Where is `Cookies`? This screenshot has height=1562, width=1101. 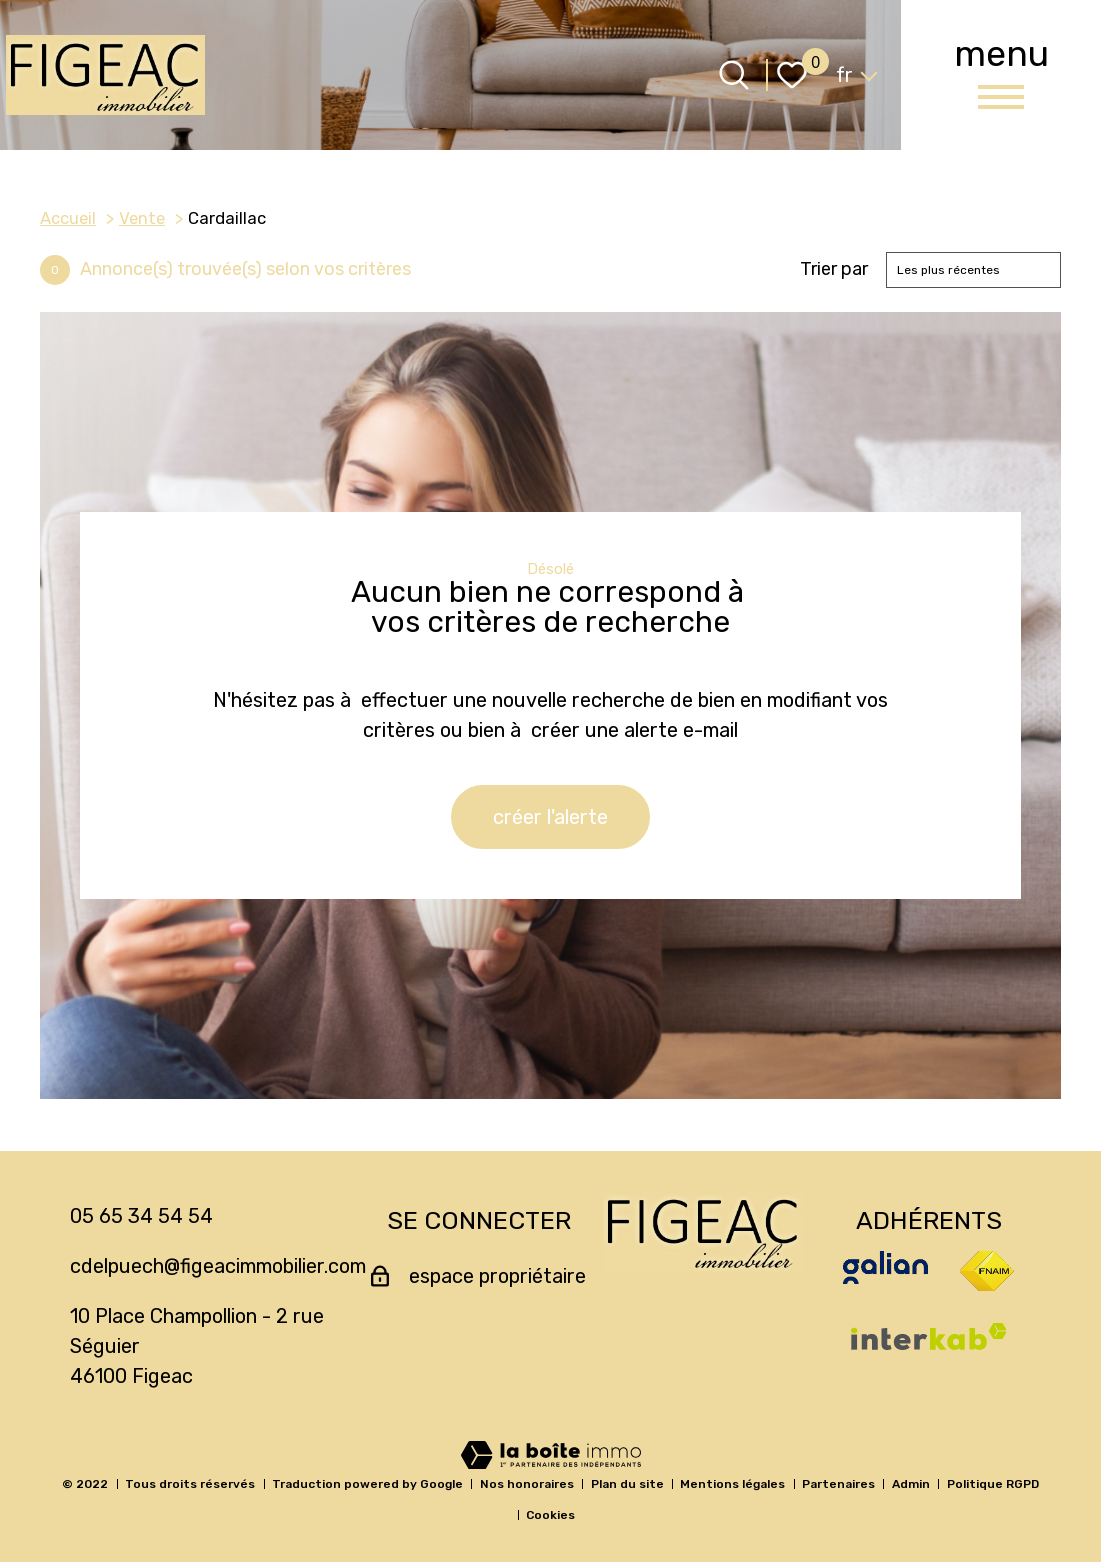
Cookies is located at coordinates (550, 1515).